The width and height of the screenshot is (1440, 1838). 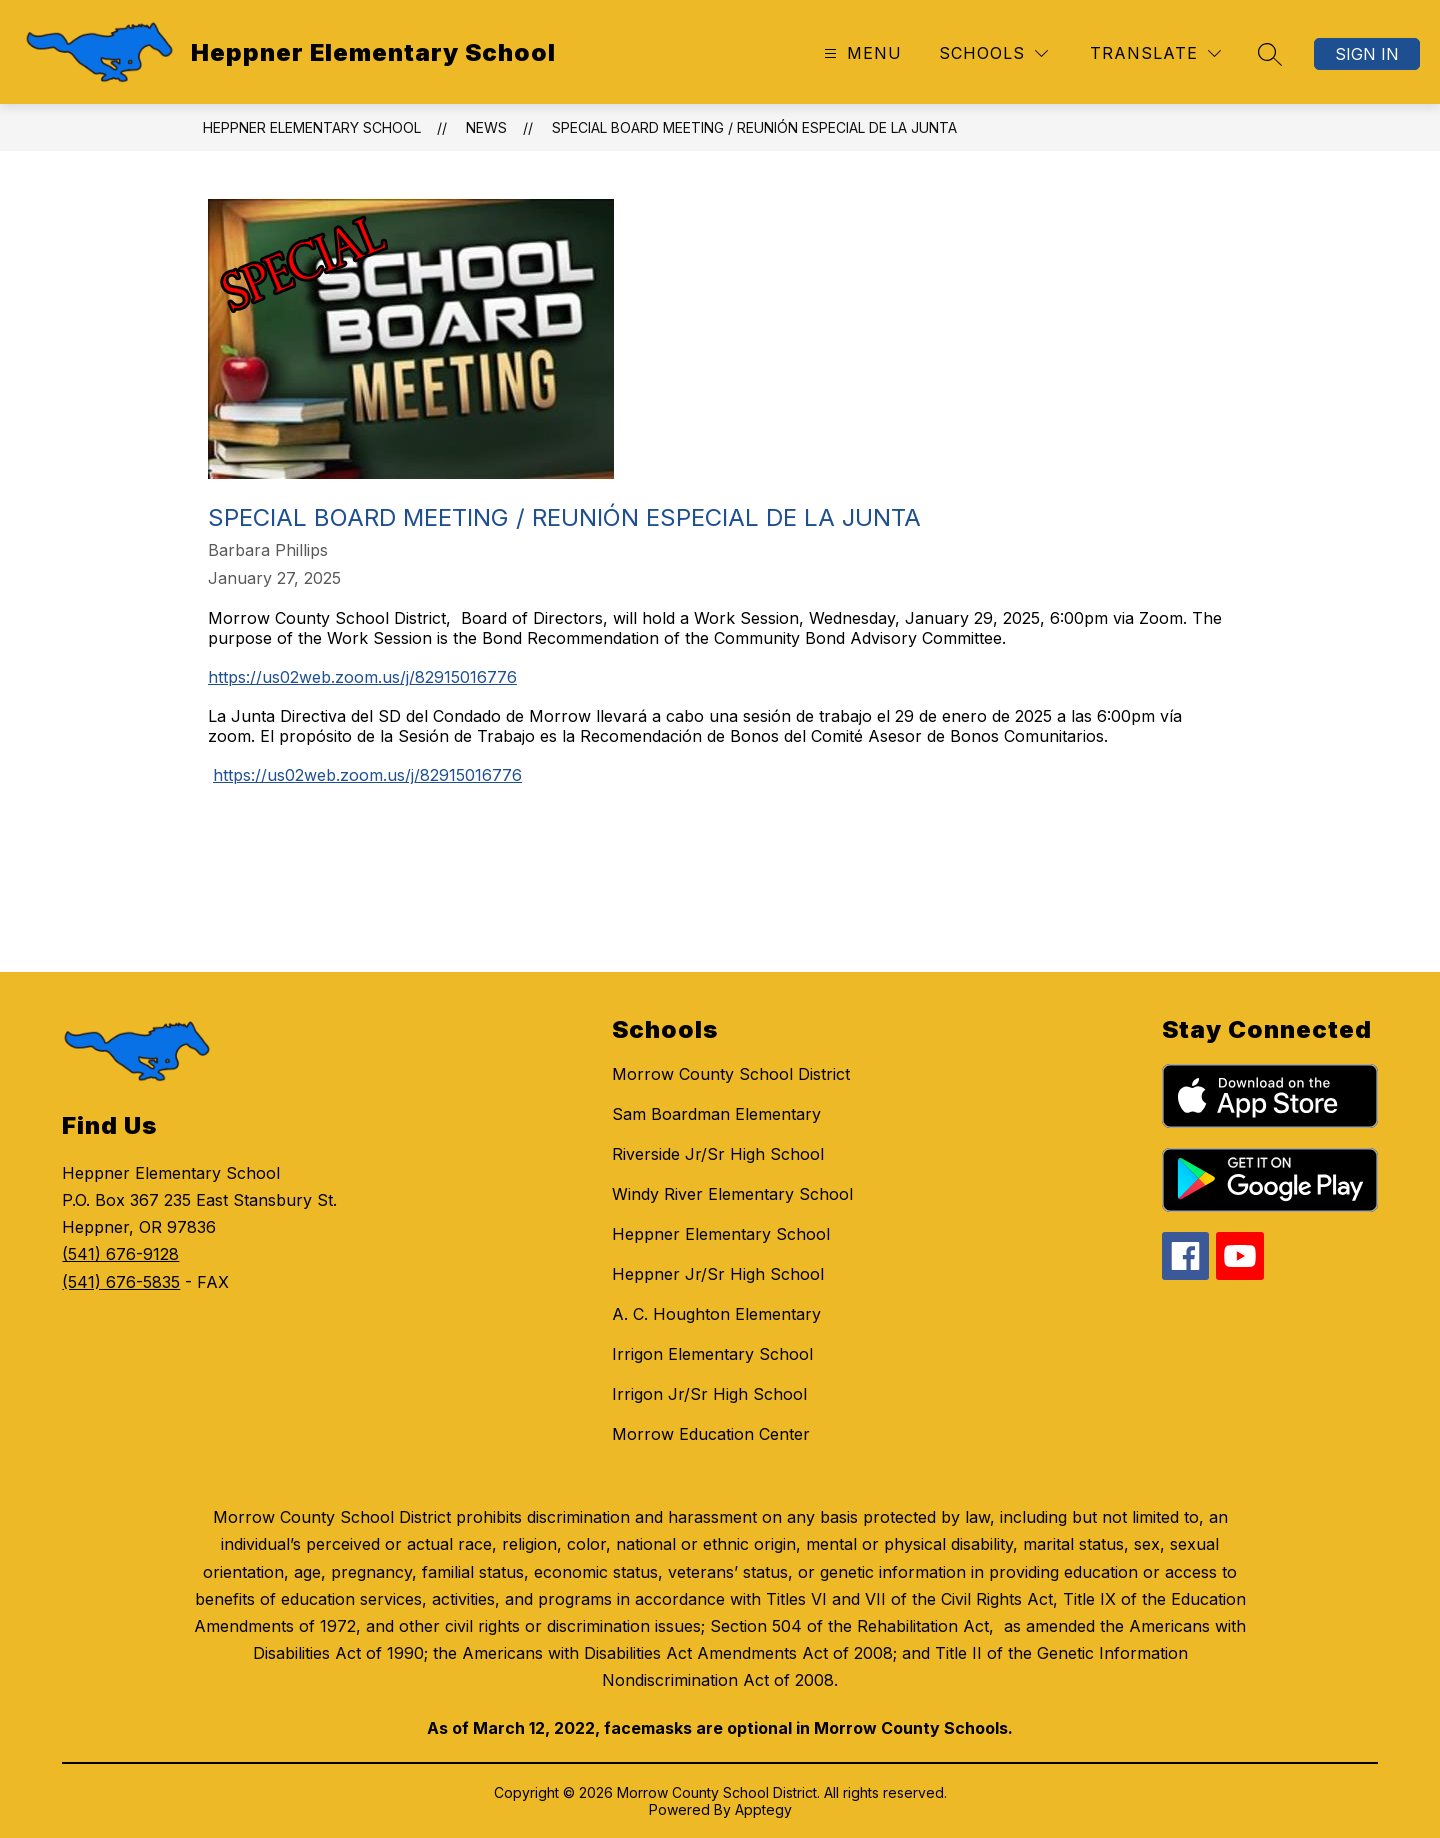 I want to click on Windy River Elementary School, so click(x=732, y=1194).